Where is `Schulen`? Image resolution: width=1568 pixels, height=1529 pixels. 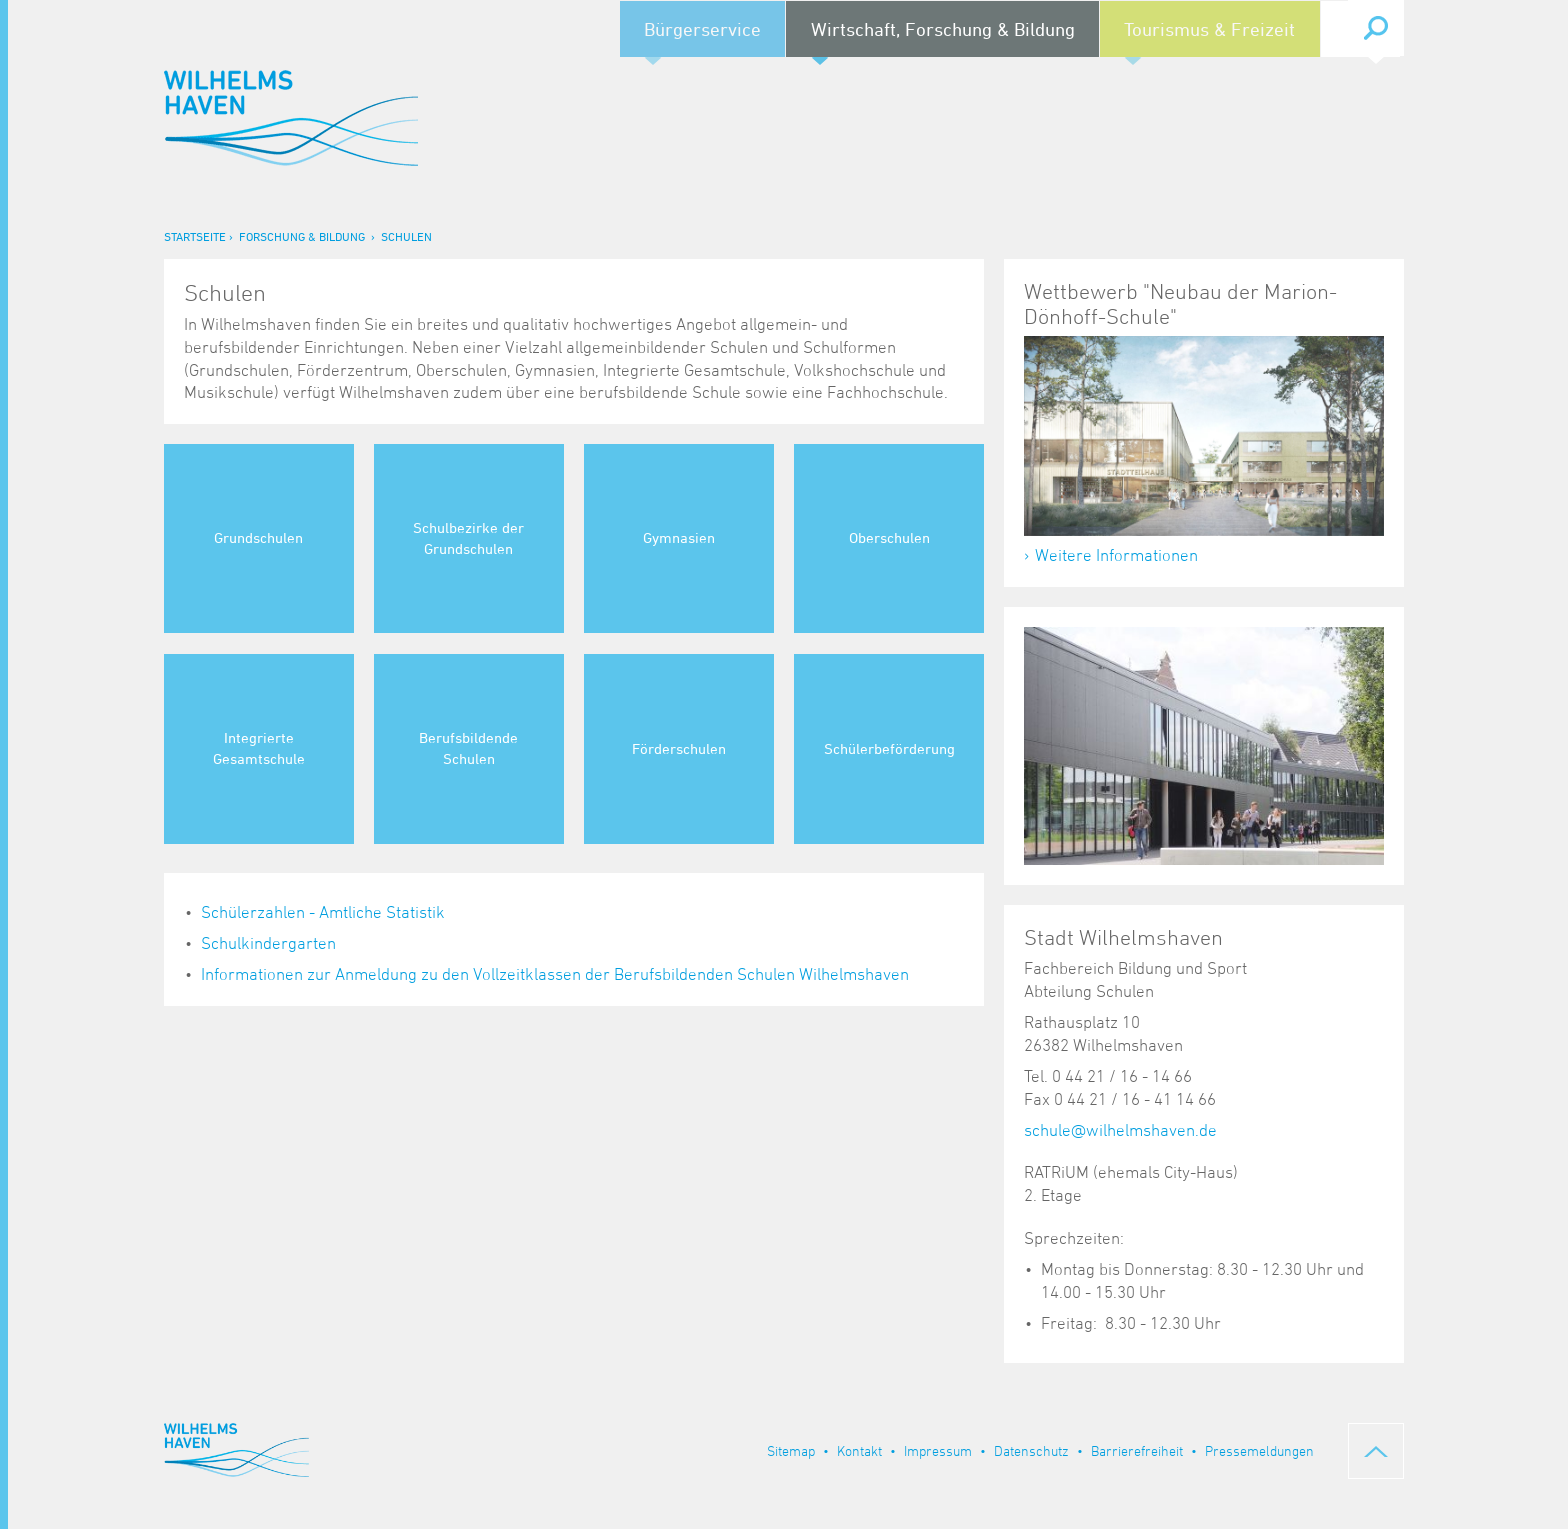
Schulen is located at coordinates (406, 236).